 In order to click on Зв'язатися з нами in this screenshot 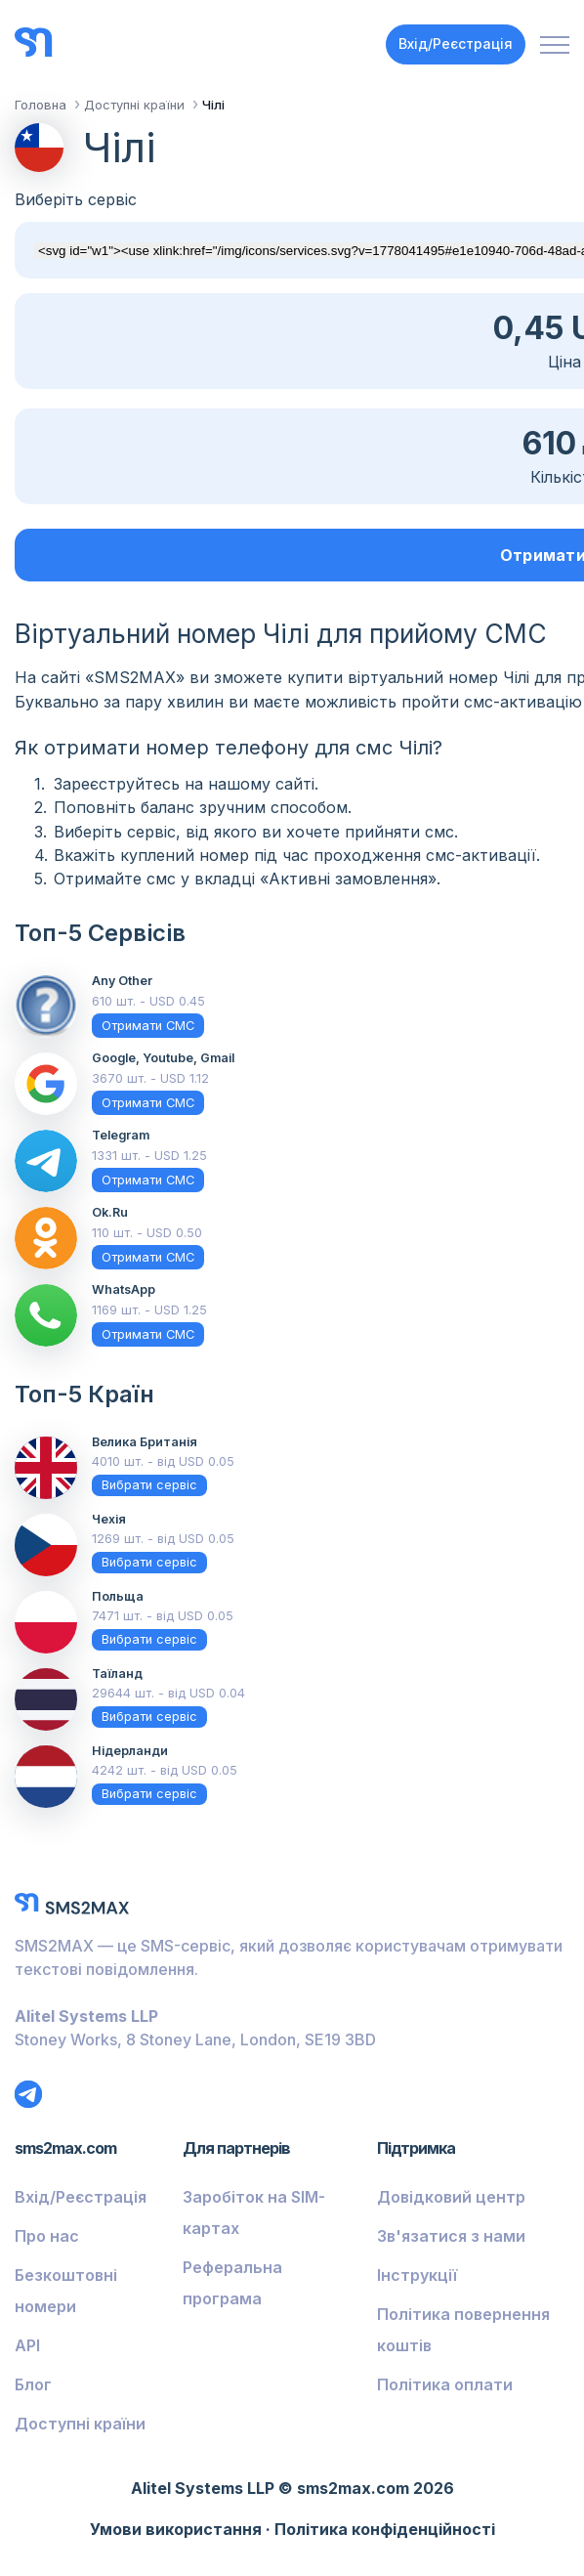, I will do `click(451, 2236)`.